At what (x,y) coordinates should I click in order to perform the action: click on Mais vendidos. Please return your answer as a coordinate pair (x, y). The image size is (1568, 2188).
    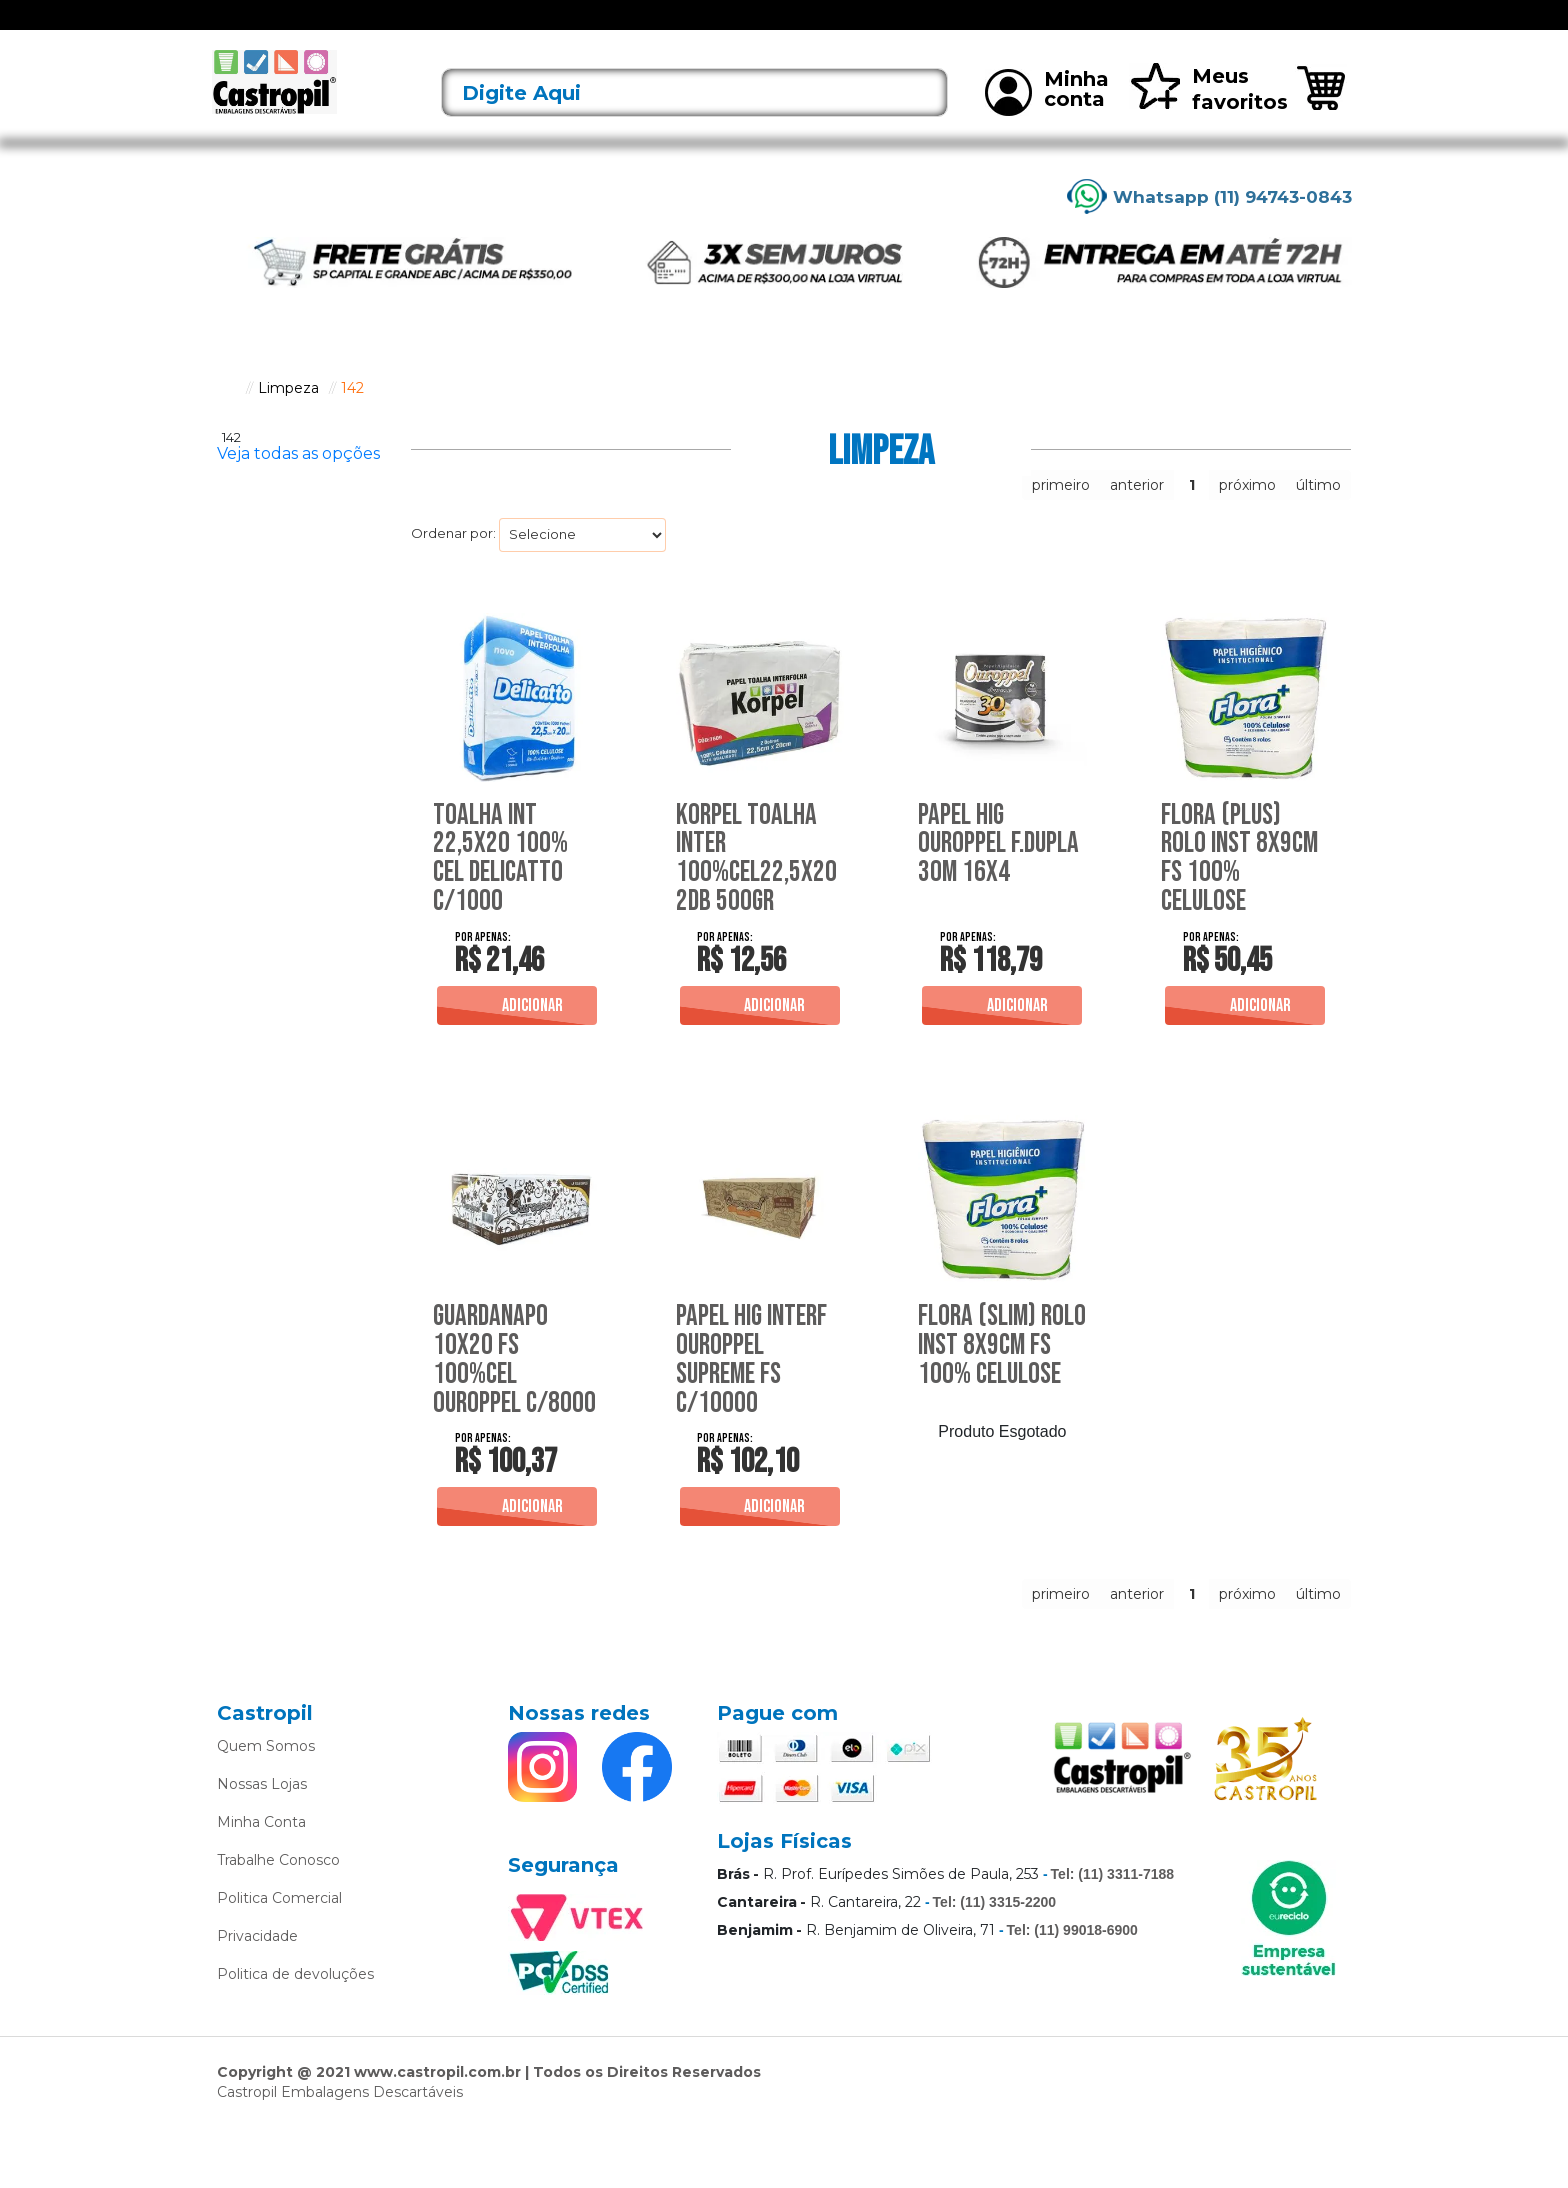
    Looking at the image, I should click on (1125, 27).